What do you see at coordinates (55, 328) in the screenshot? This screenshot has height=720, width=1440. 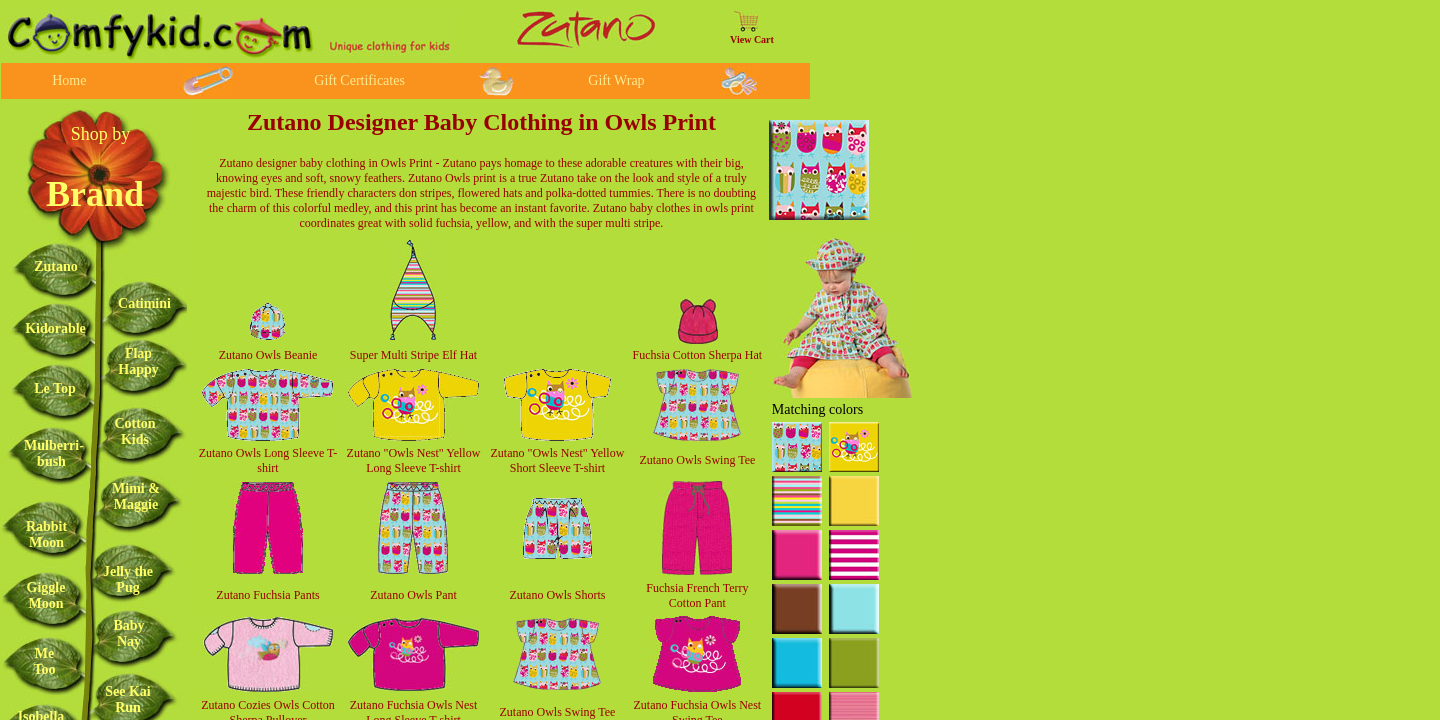 I see `Kidorable` at bounding box center [55, 328].